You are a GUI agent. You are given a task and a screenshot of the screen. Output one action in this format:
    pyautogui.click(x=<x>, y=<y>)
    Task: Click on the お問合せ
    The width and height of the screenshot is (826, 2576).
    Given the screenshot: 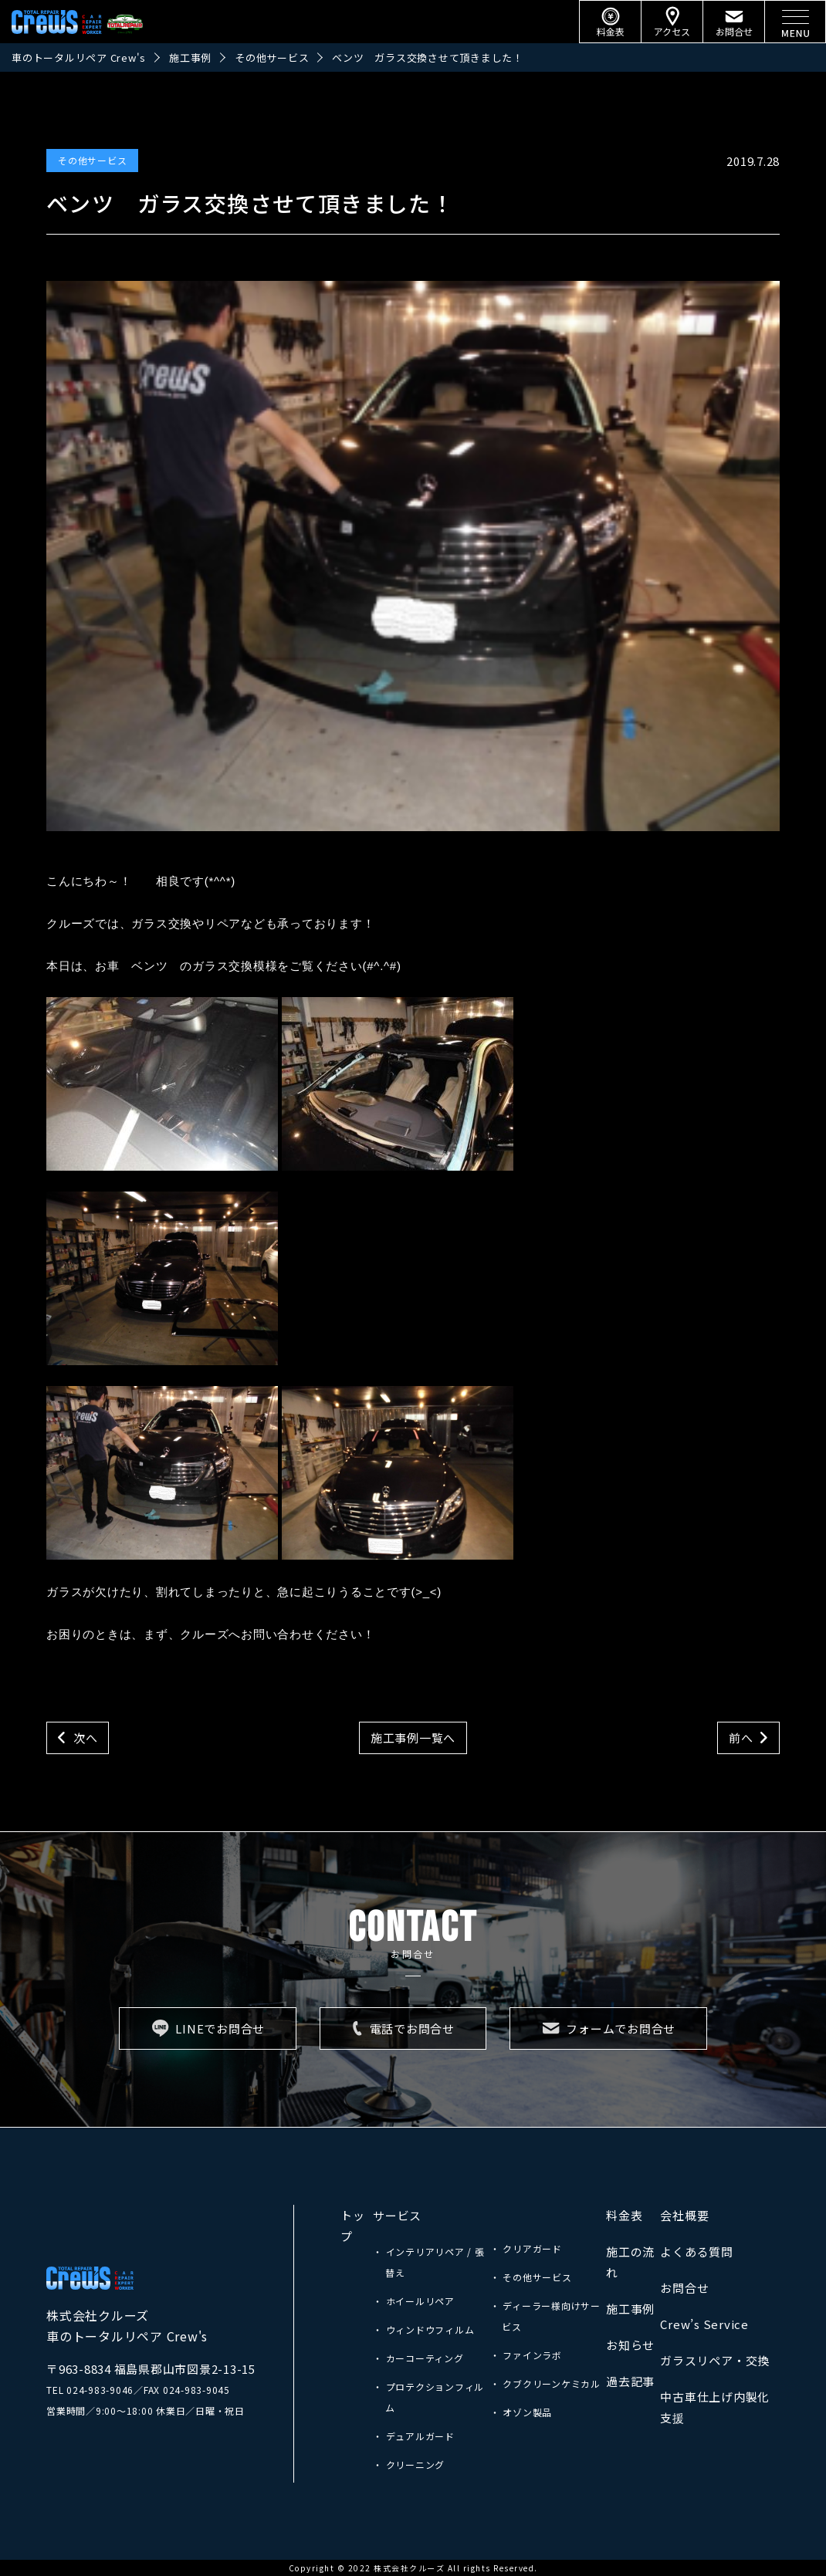 What is the action you would take?
    pyautogui.click(x=684, y=2288)
    